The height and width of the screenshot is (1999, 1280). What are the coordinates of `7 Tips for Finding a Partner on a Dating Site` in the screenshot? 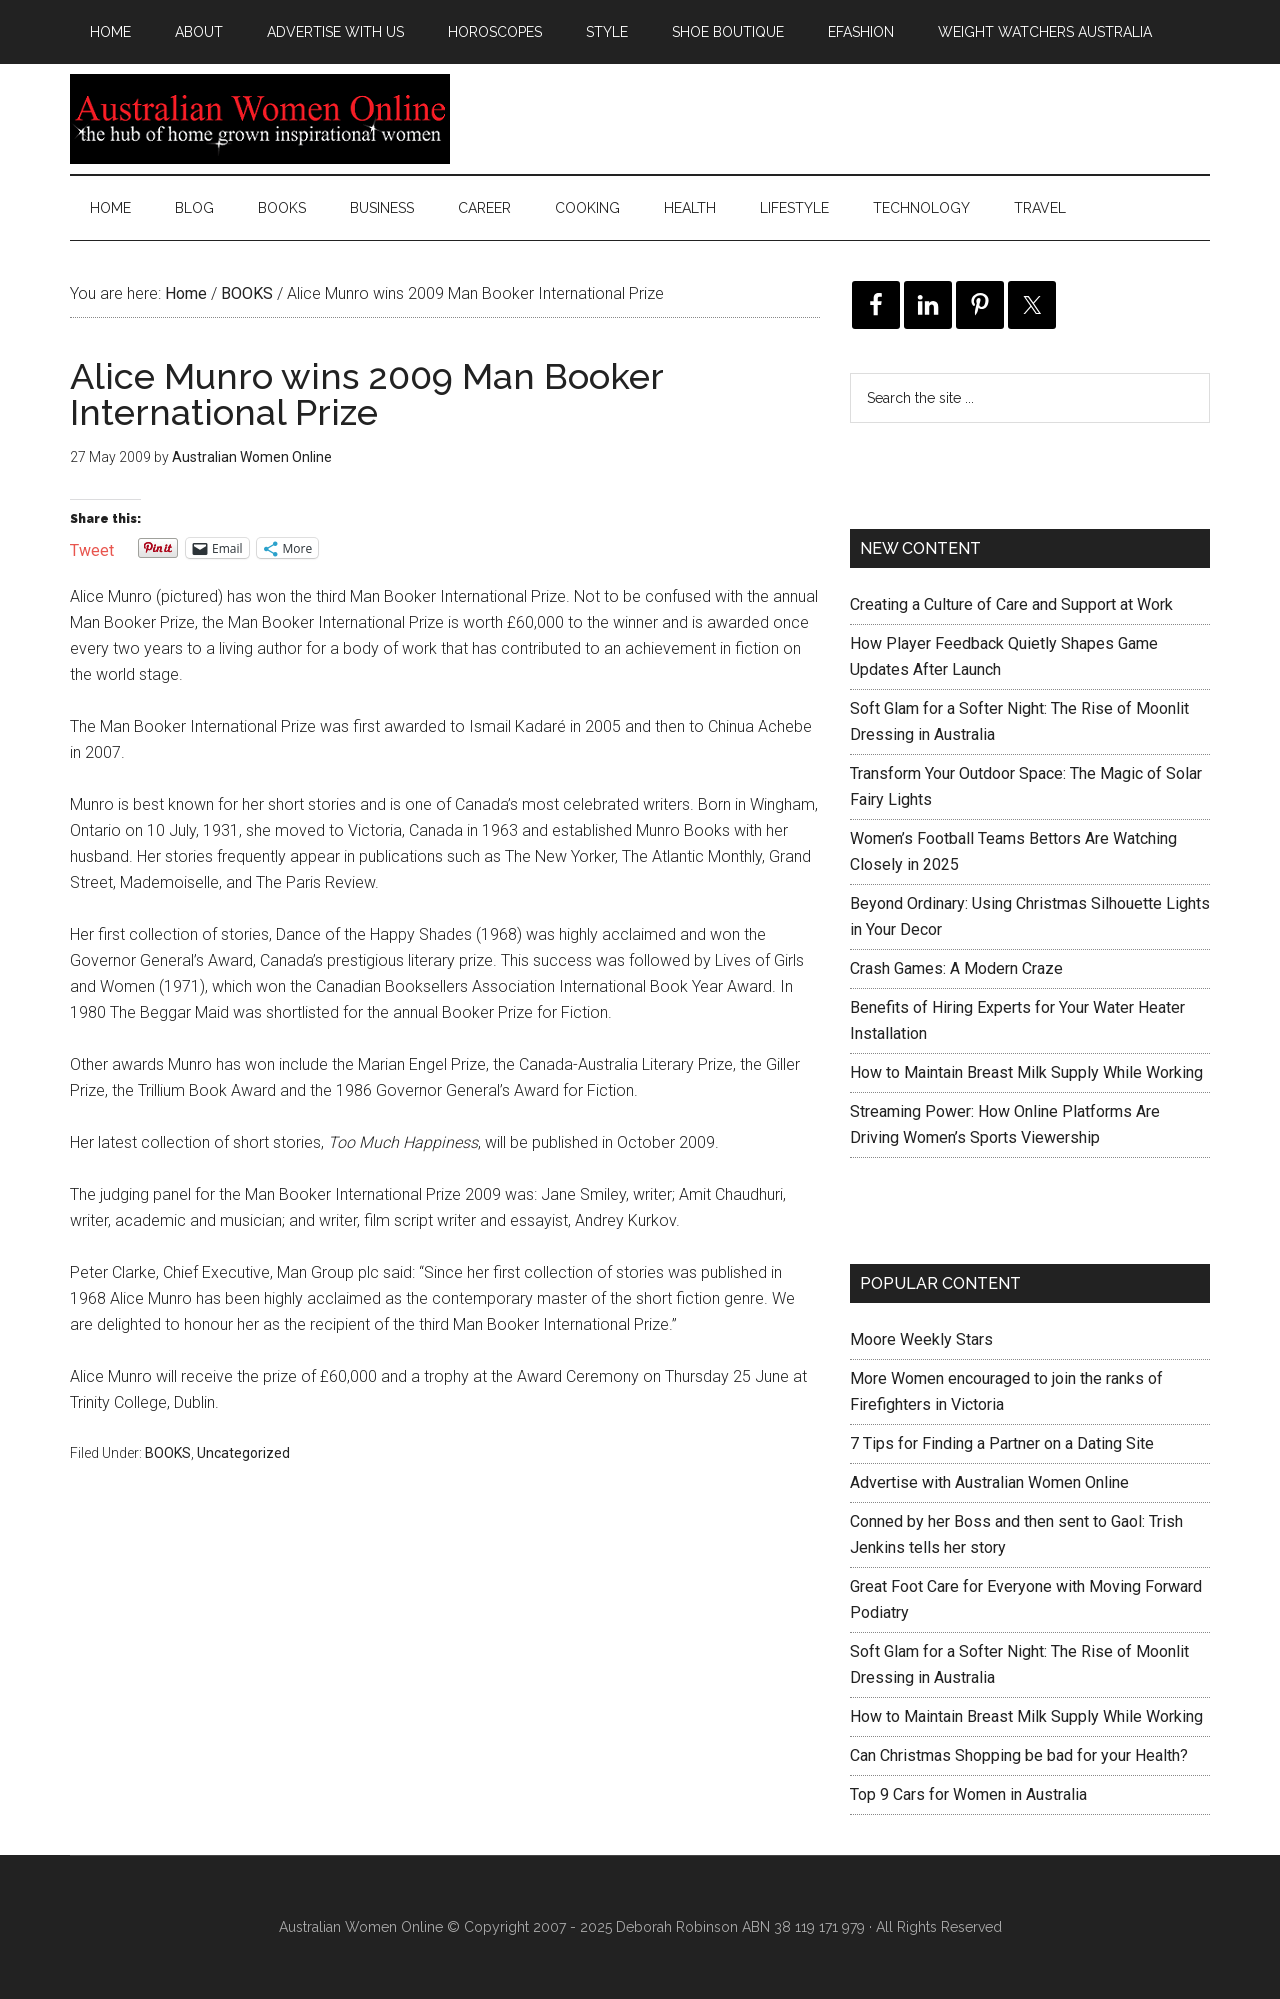 It's located at (1002, 1443).